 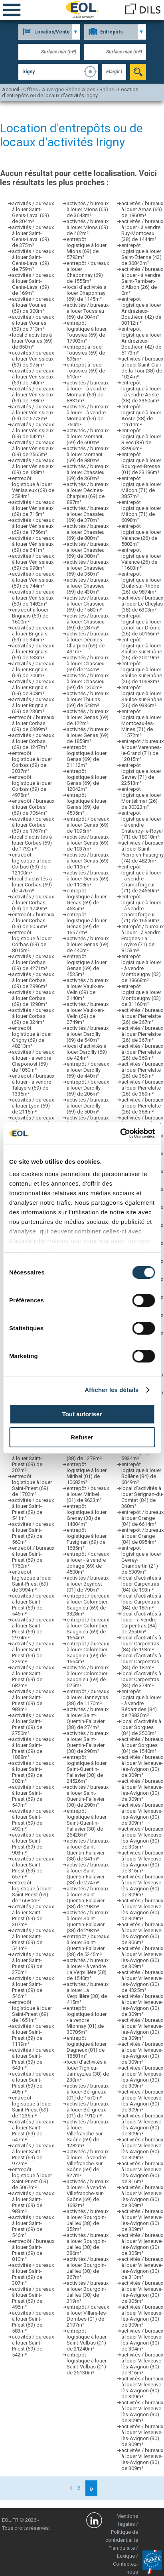 I want to click on activités / bureaux à louer Vénissieux (69) de 975m², so click(x=33, y=359).